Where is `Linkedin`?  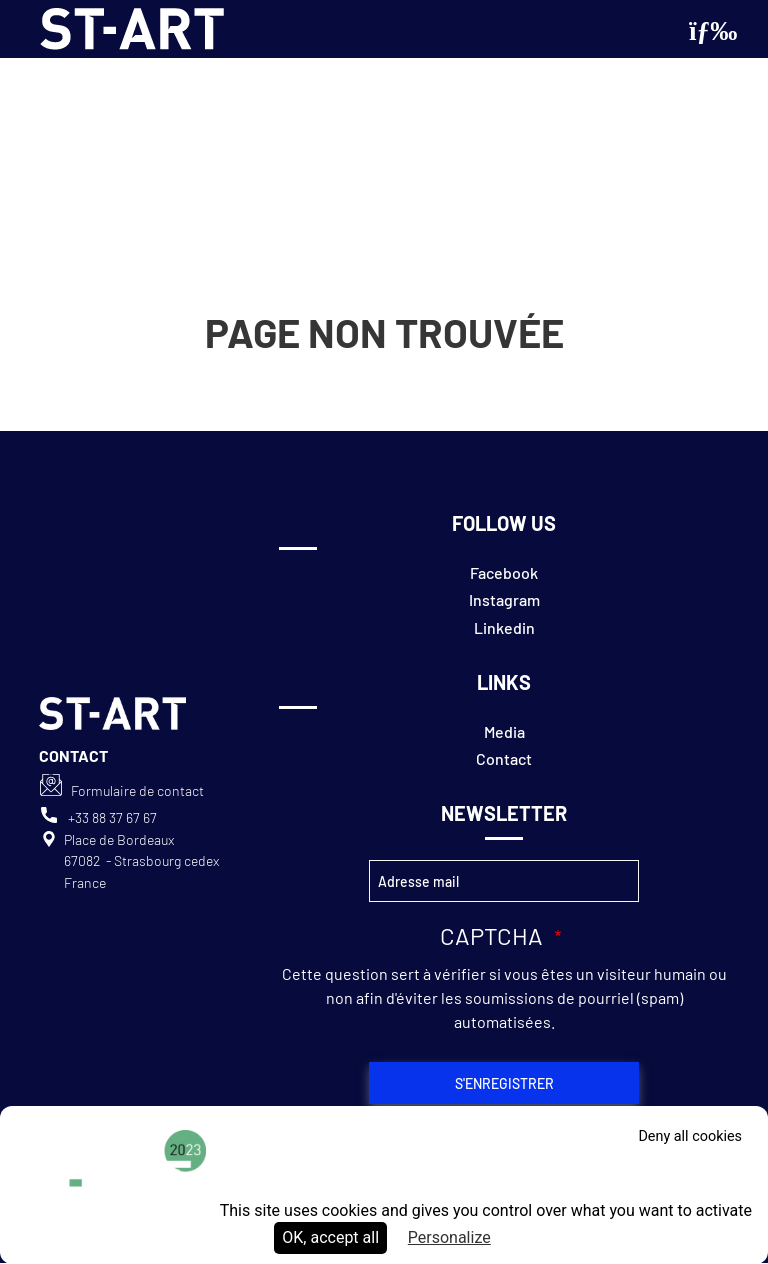 Linkedin is located at coordinates (504, 627).